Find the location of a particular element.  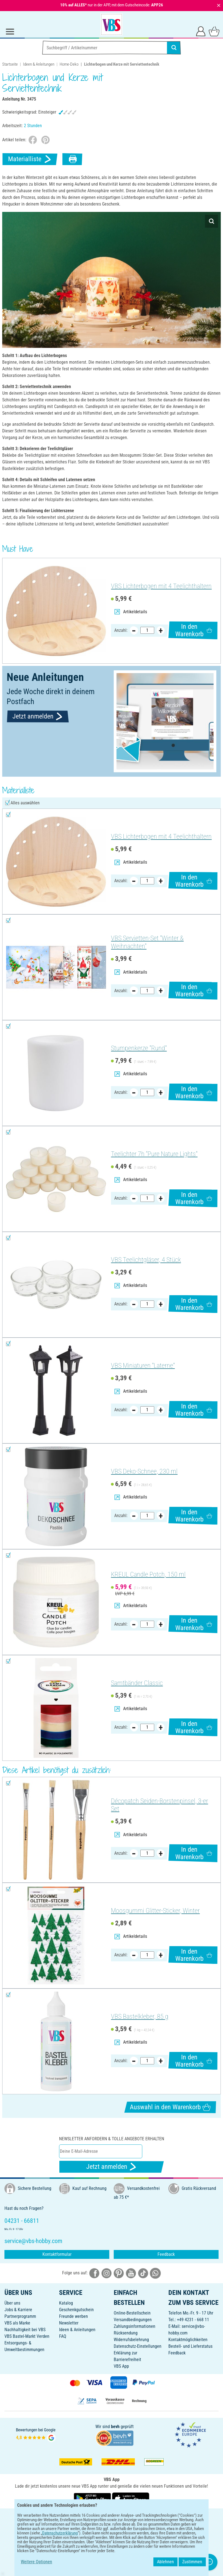

Geschenkgutschein is located at coordinates (76, 2309).